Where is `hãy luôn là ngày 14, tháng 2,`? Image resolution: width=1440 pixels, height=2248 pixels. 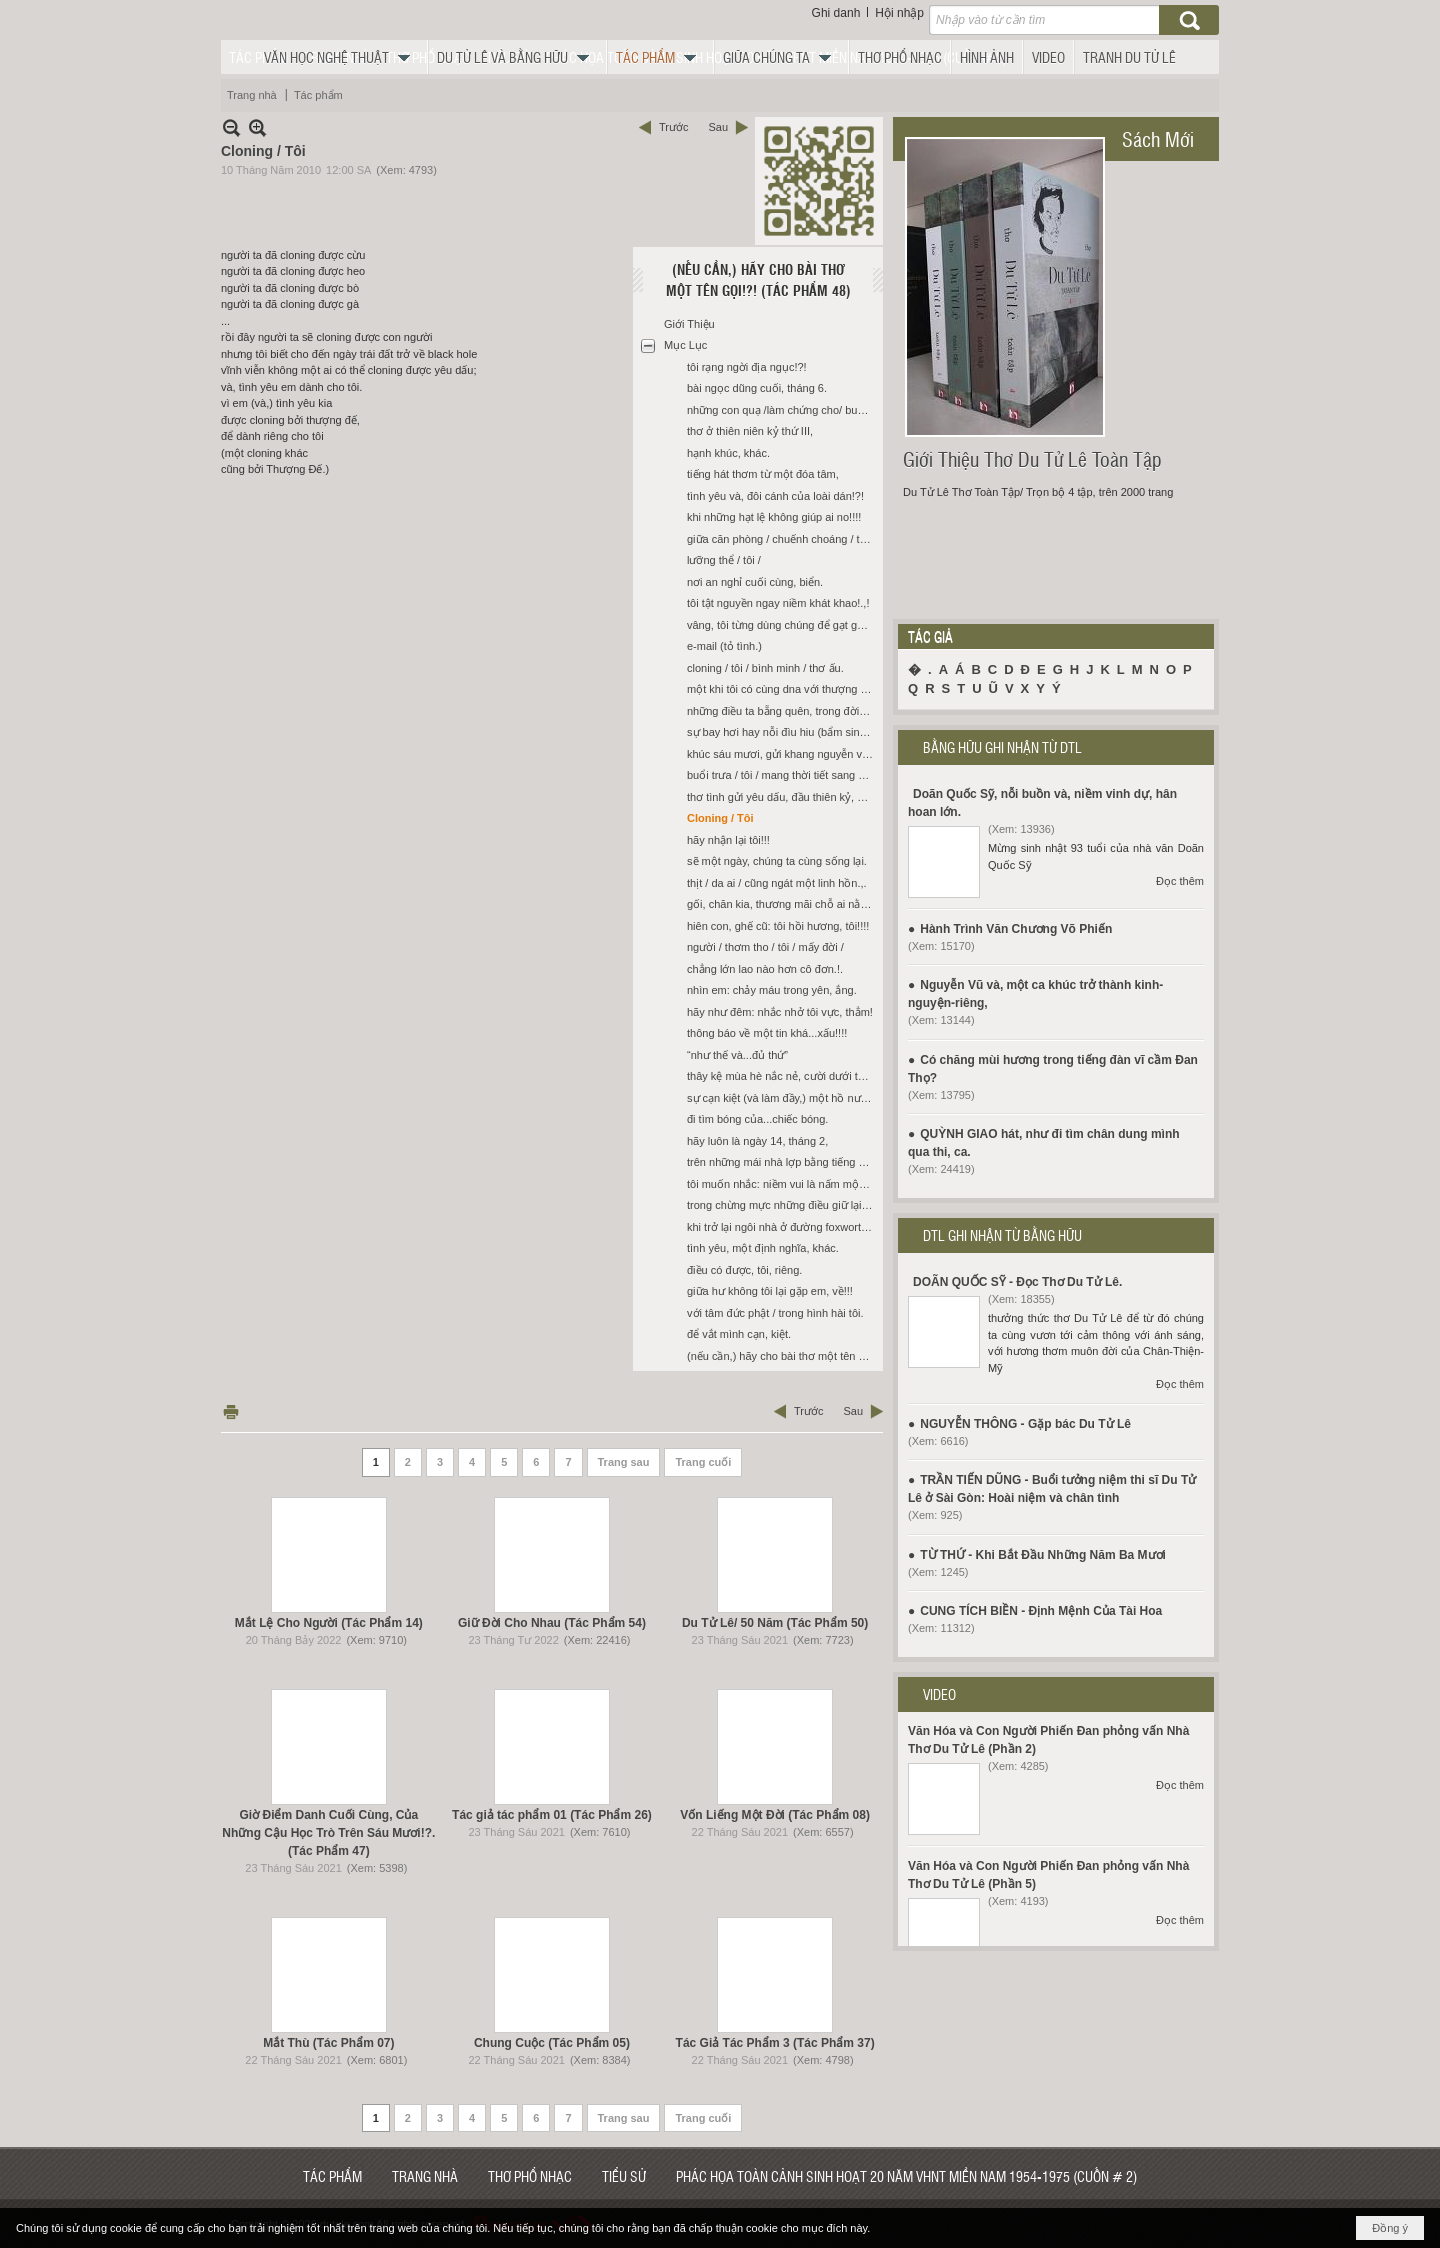 hãy luôn là ngày 14, tháng 2, is located at coordinates (757, 1141).